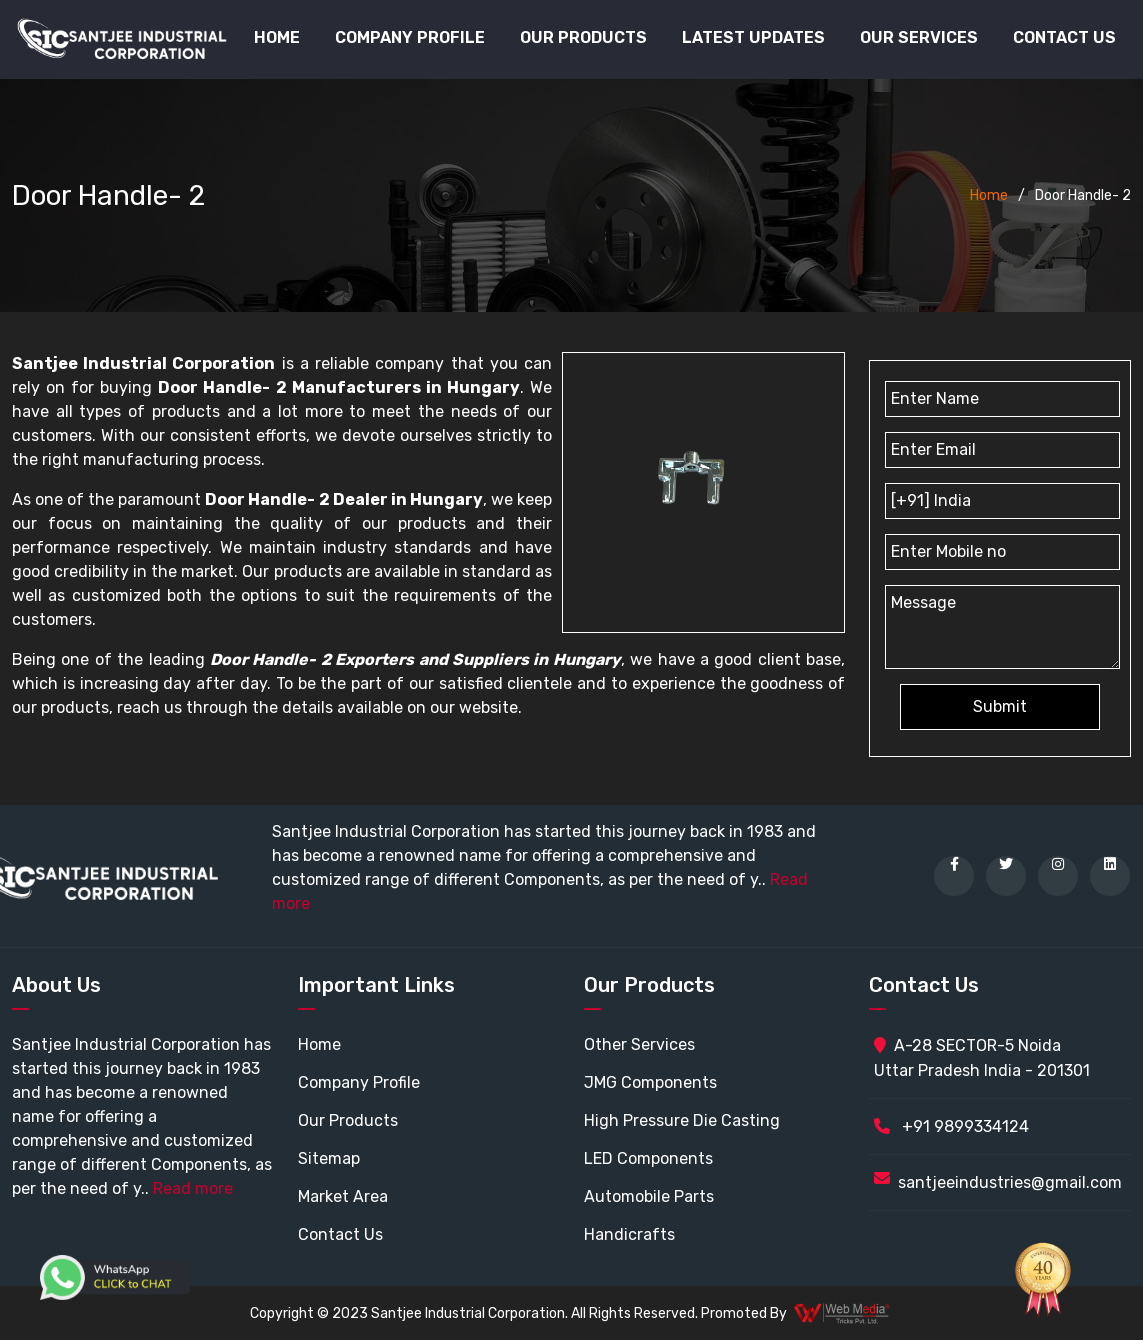  Describe the element at coordinates (649, 1196) in the screenshot. I see `Automobile Parts` at that location.